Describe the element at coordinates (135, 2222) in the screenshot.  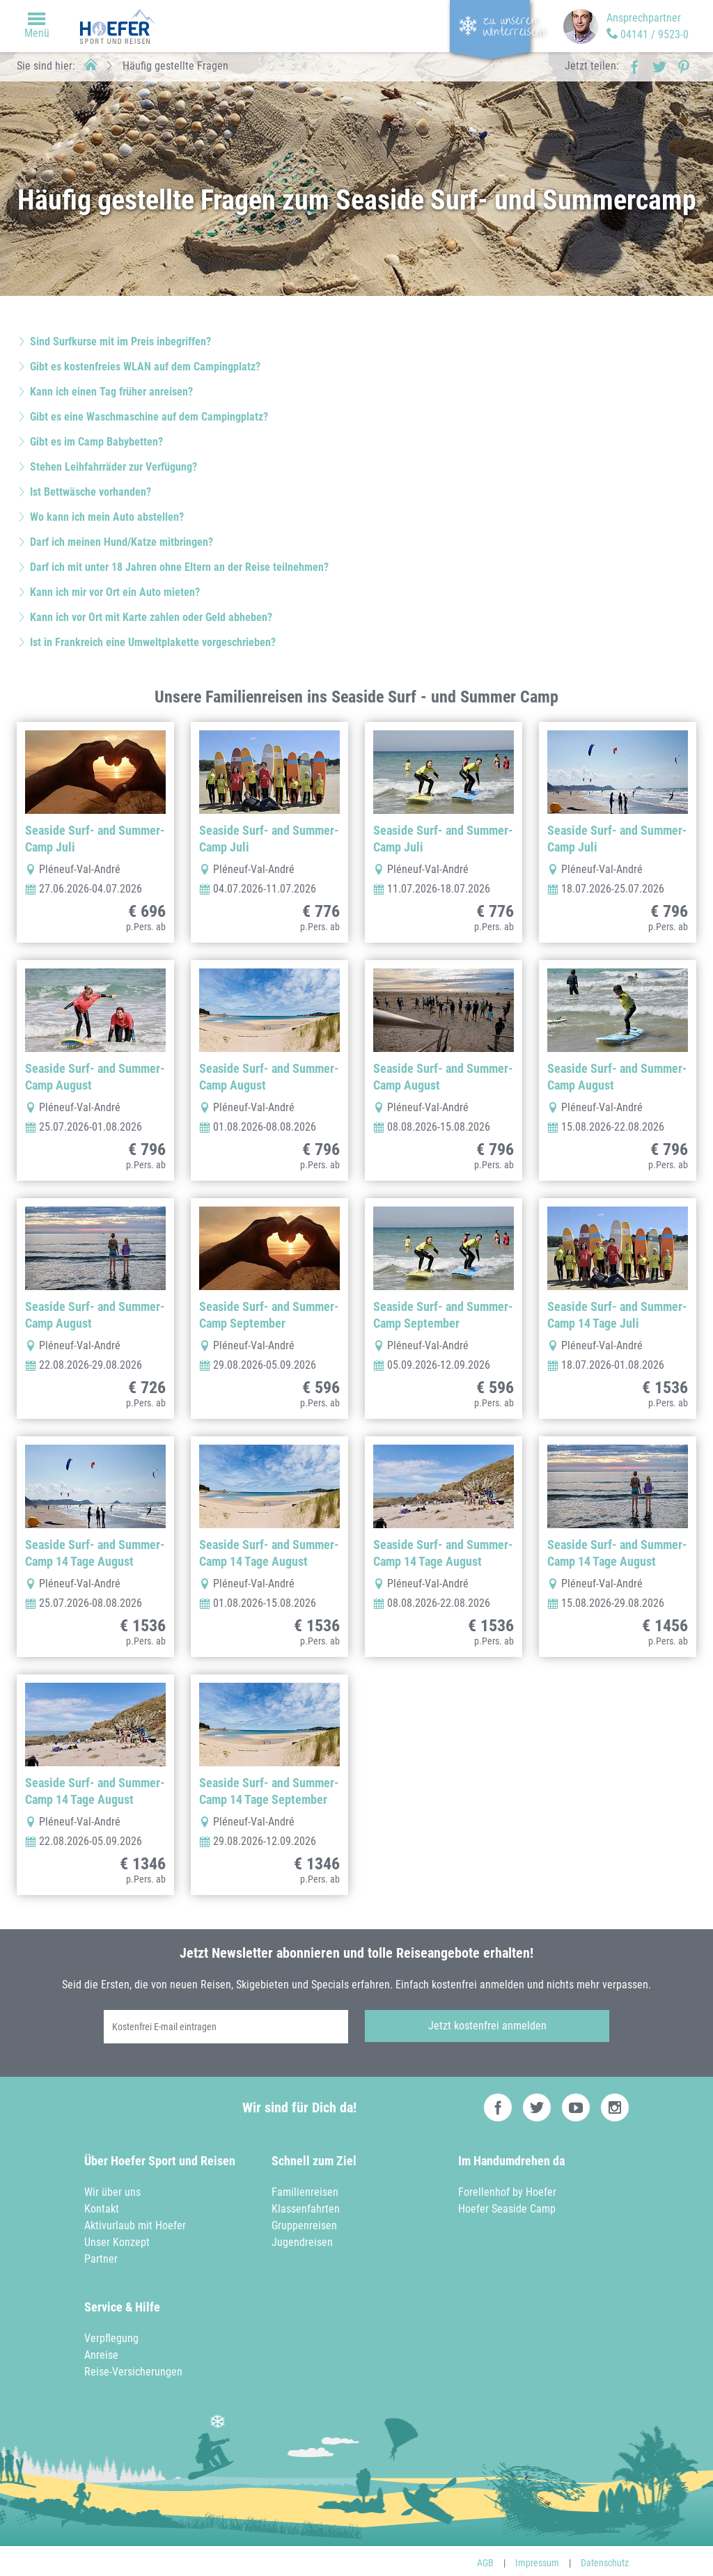
I see `Aktivurlaub mit Hoefer` at that location.